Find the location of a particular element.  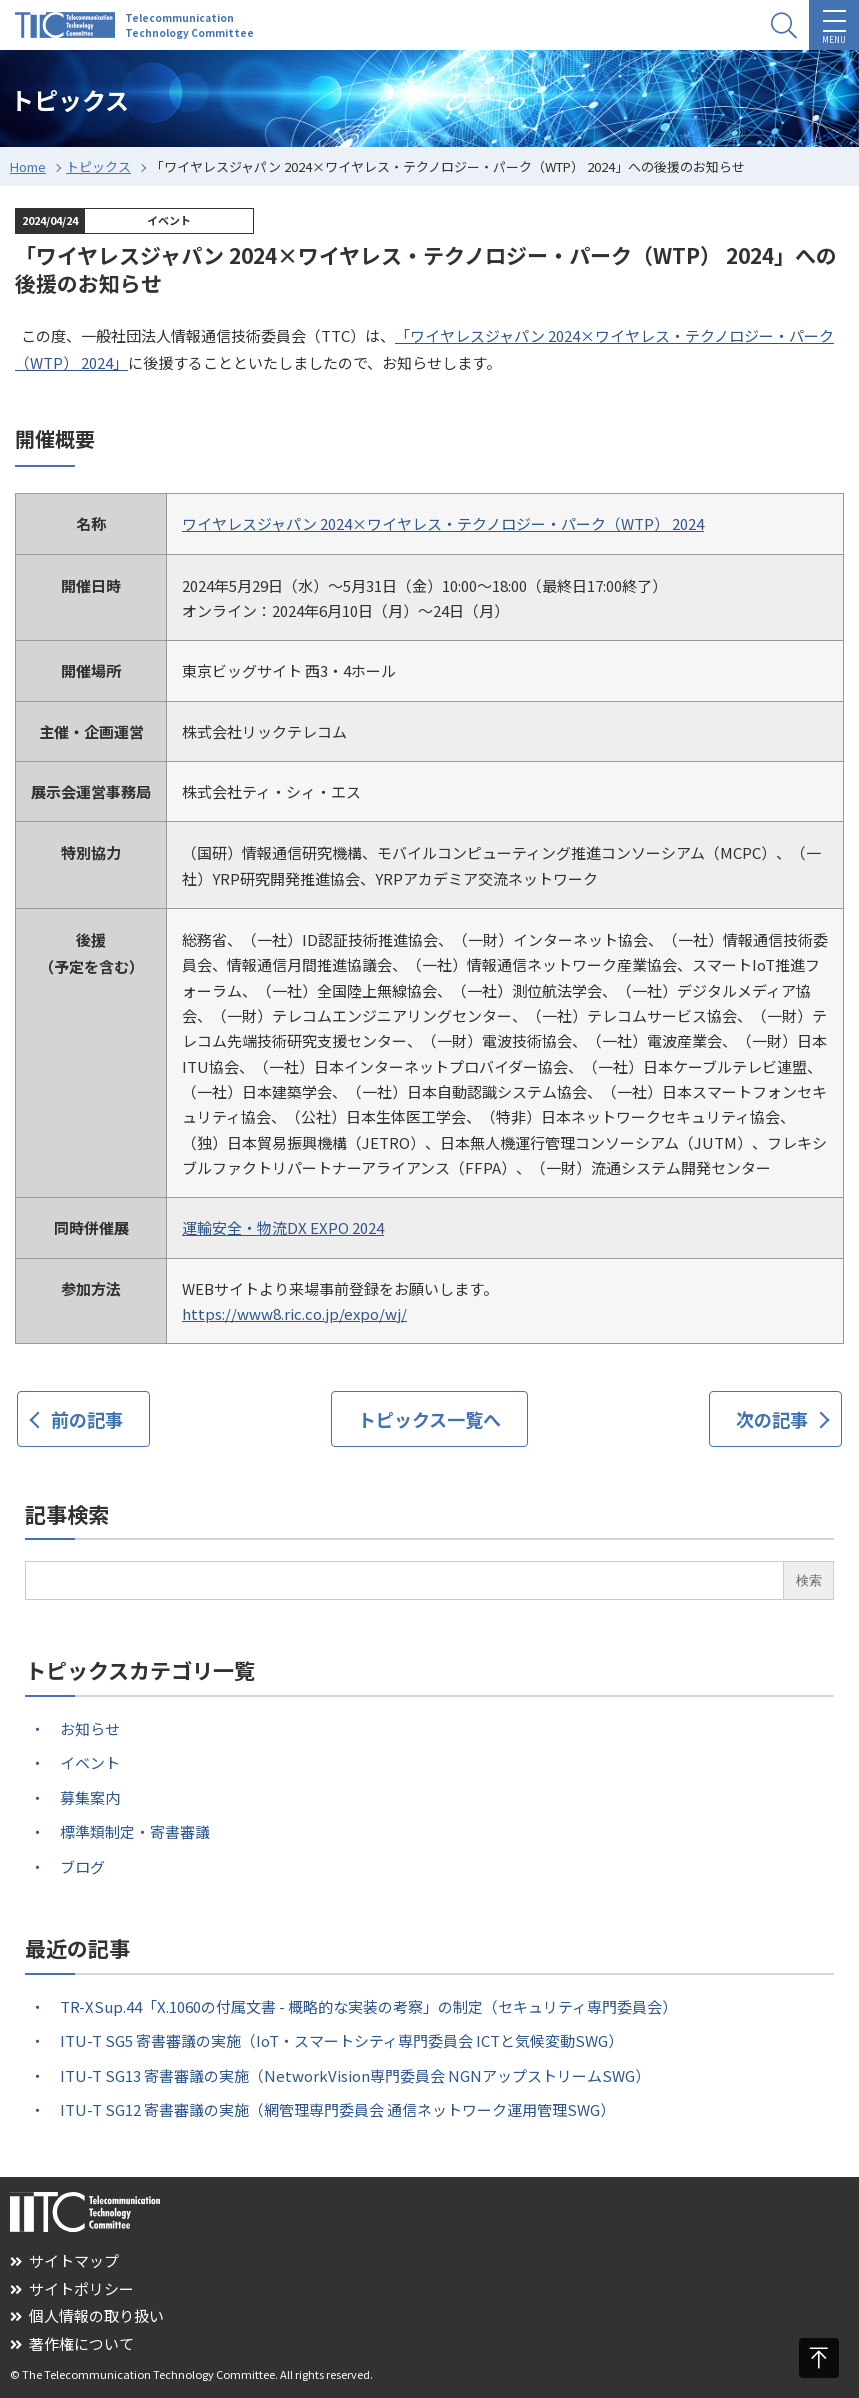

著作権について is located at coordinates (72, 2343).